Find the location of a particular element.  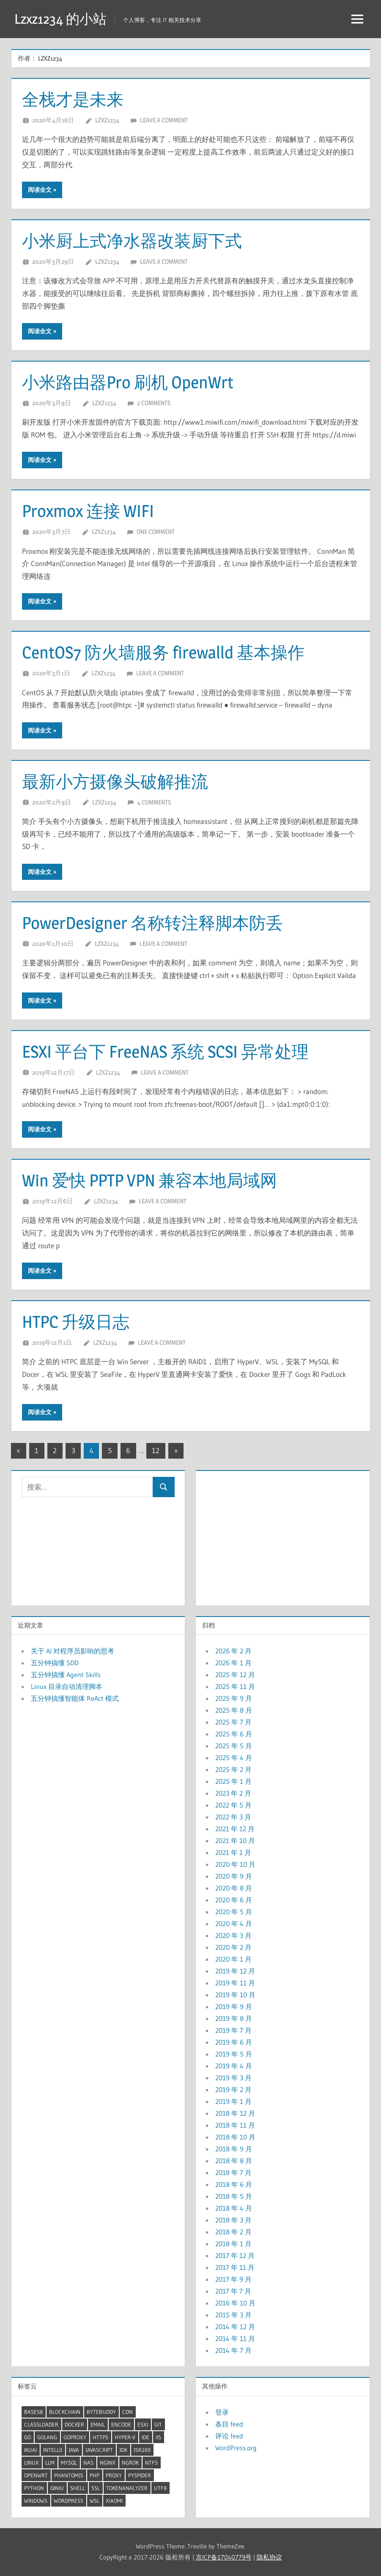

ByteBuddy [ByteBuddy (2 项)] is located at coordinates (101, 2411).